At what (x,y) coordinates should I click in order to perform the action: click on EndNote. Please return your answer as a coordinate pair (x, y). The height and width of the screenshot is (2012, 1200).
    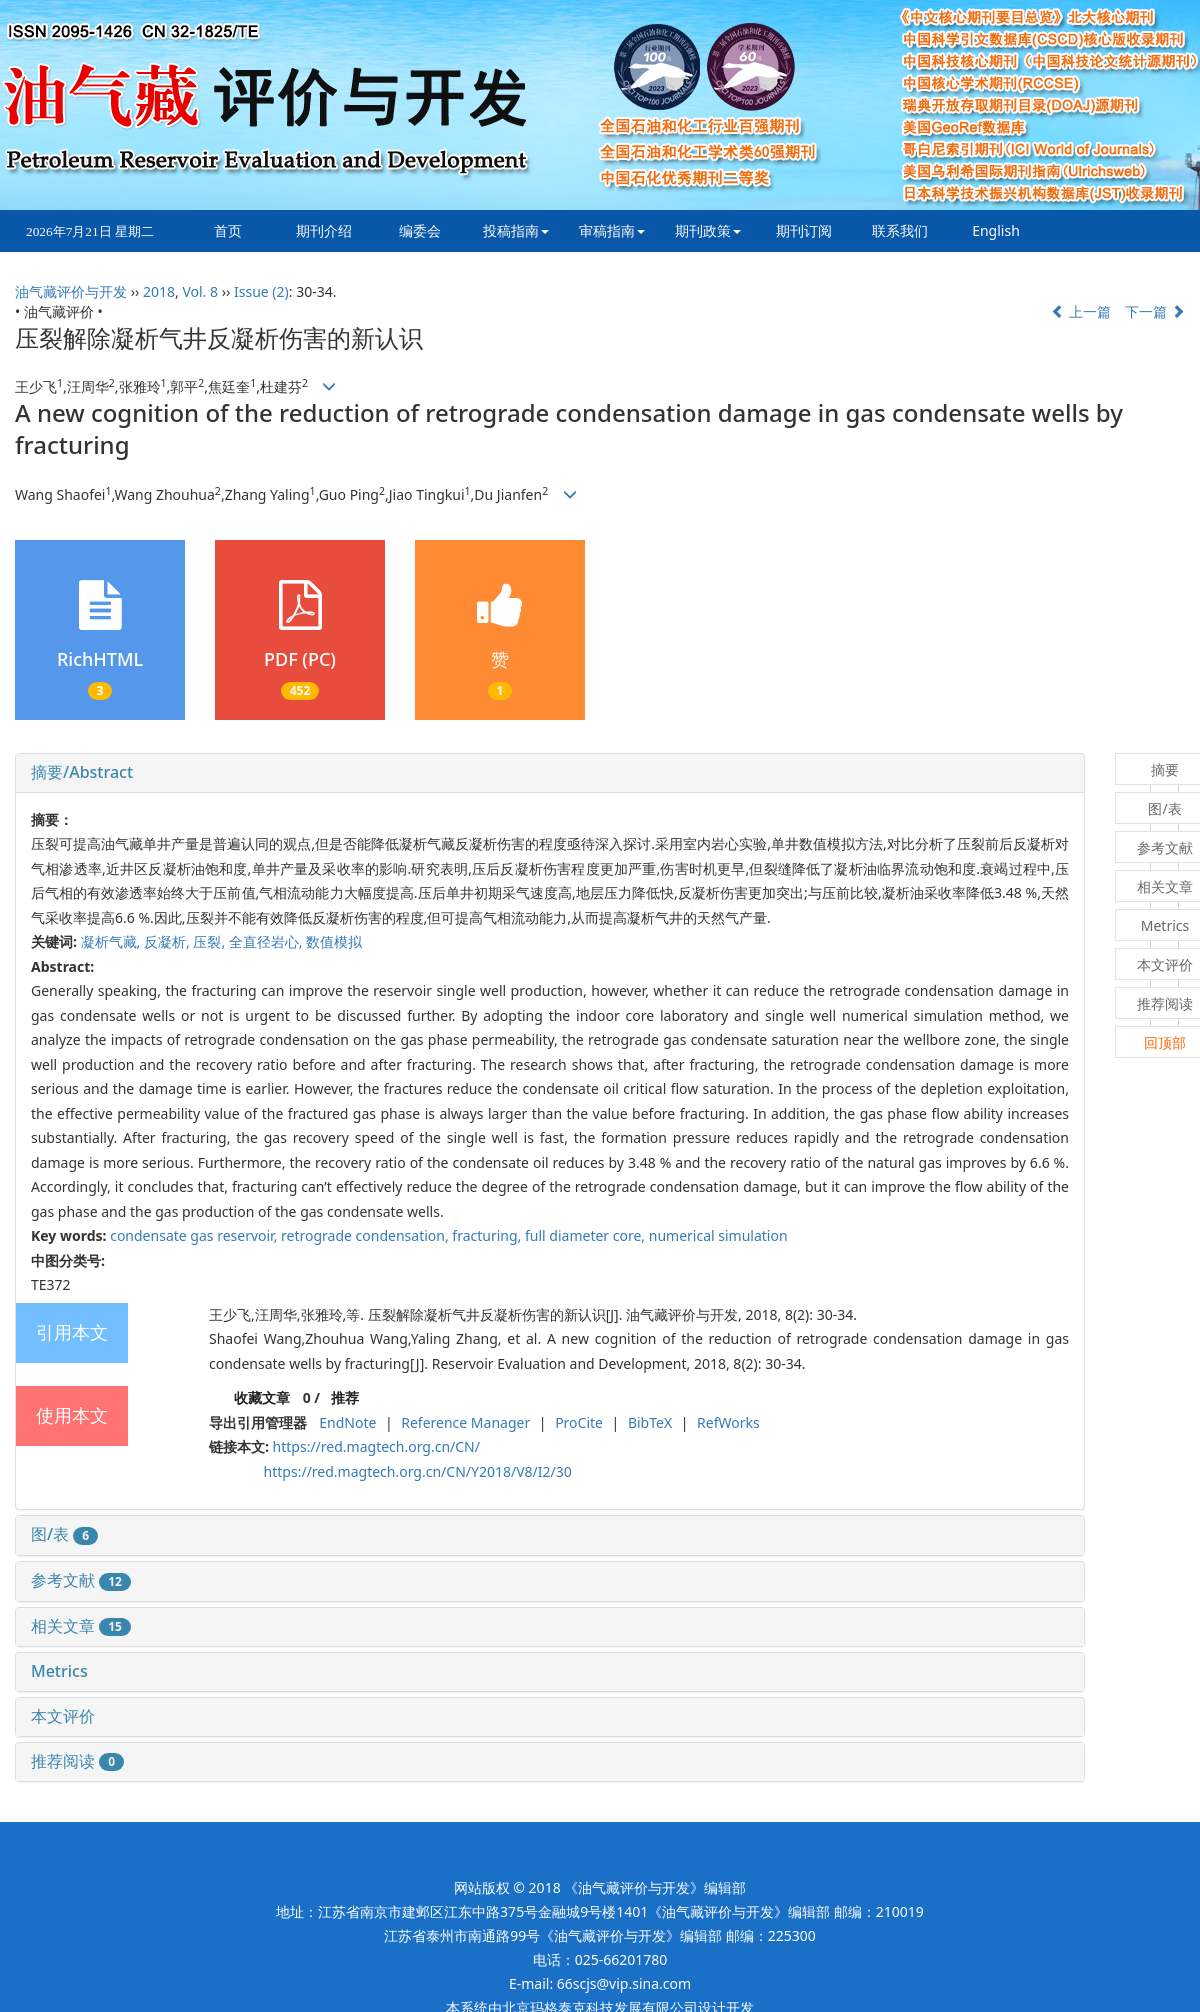
    Looking at the image, I should click on (347, 1422).